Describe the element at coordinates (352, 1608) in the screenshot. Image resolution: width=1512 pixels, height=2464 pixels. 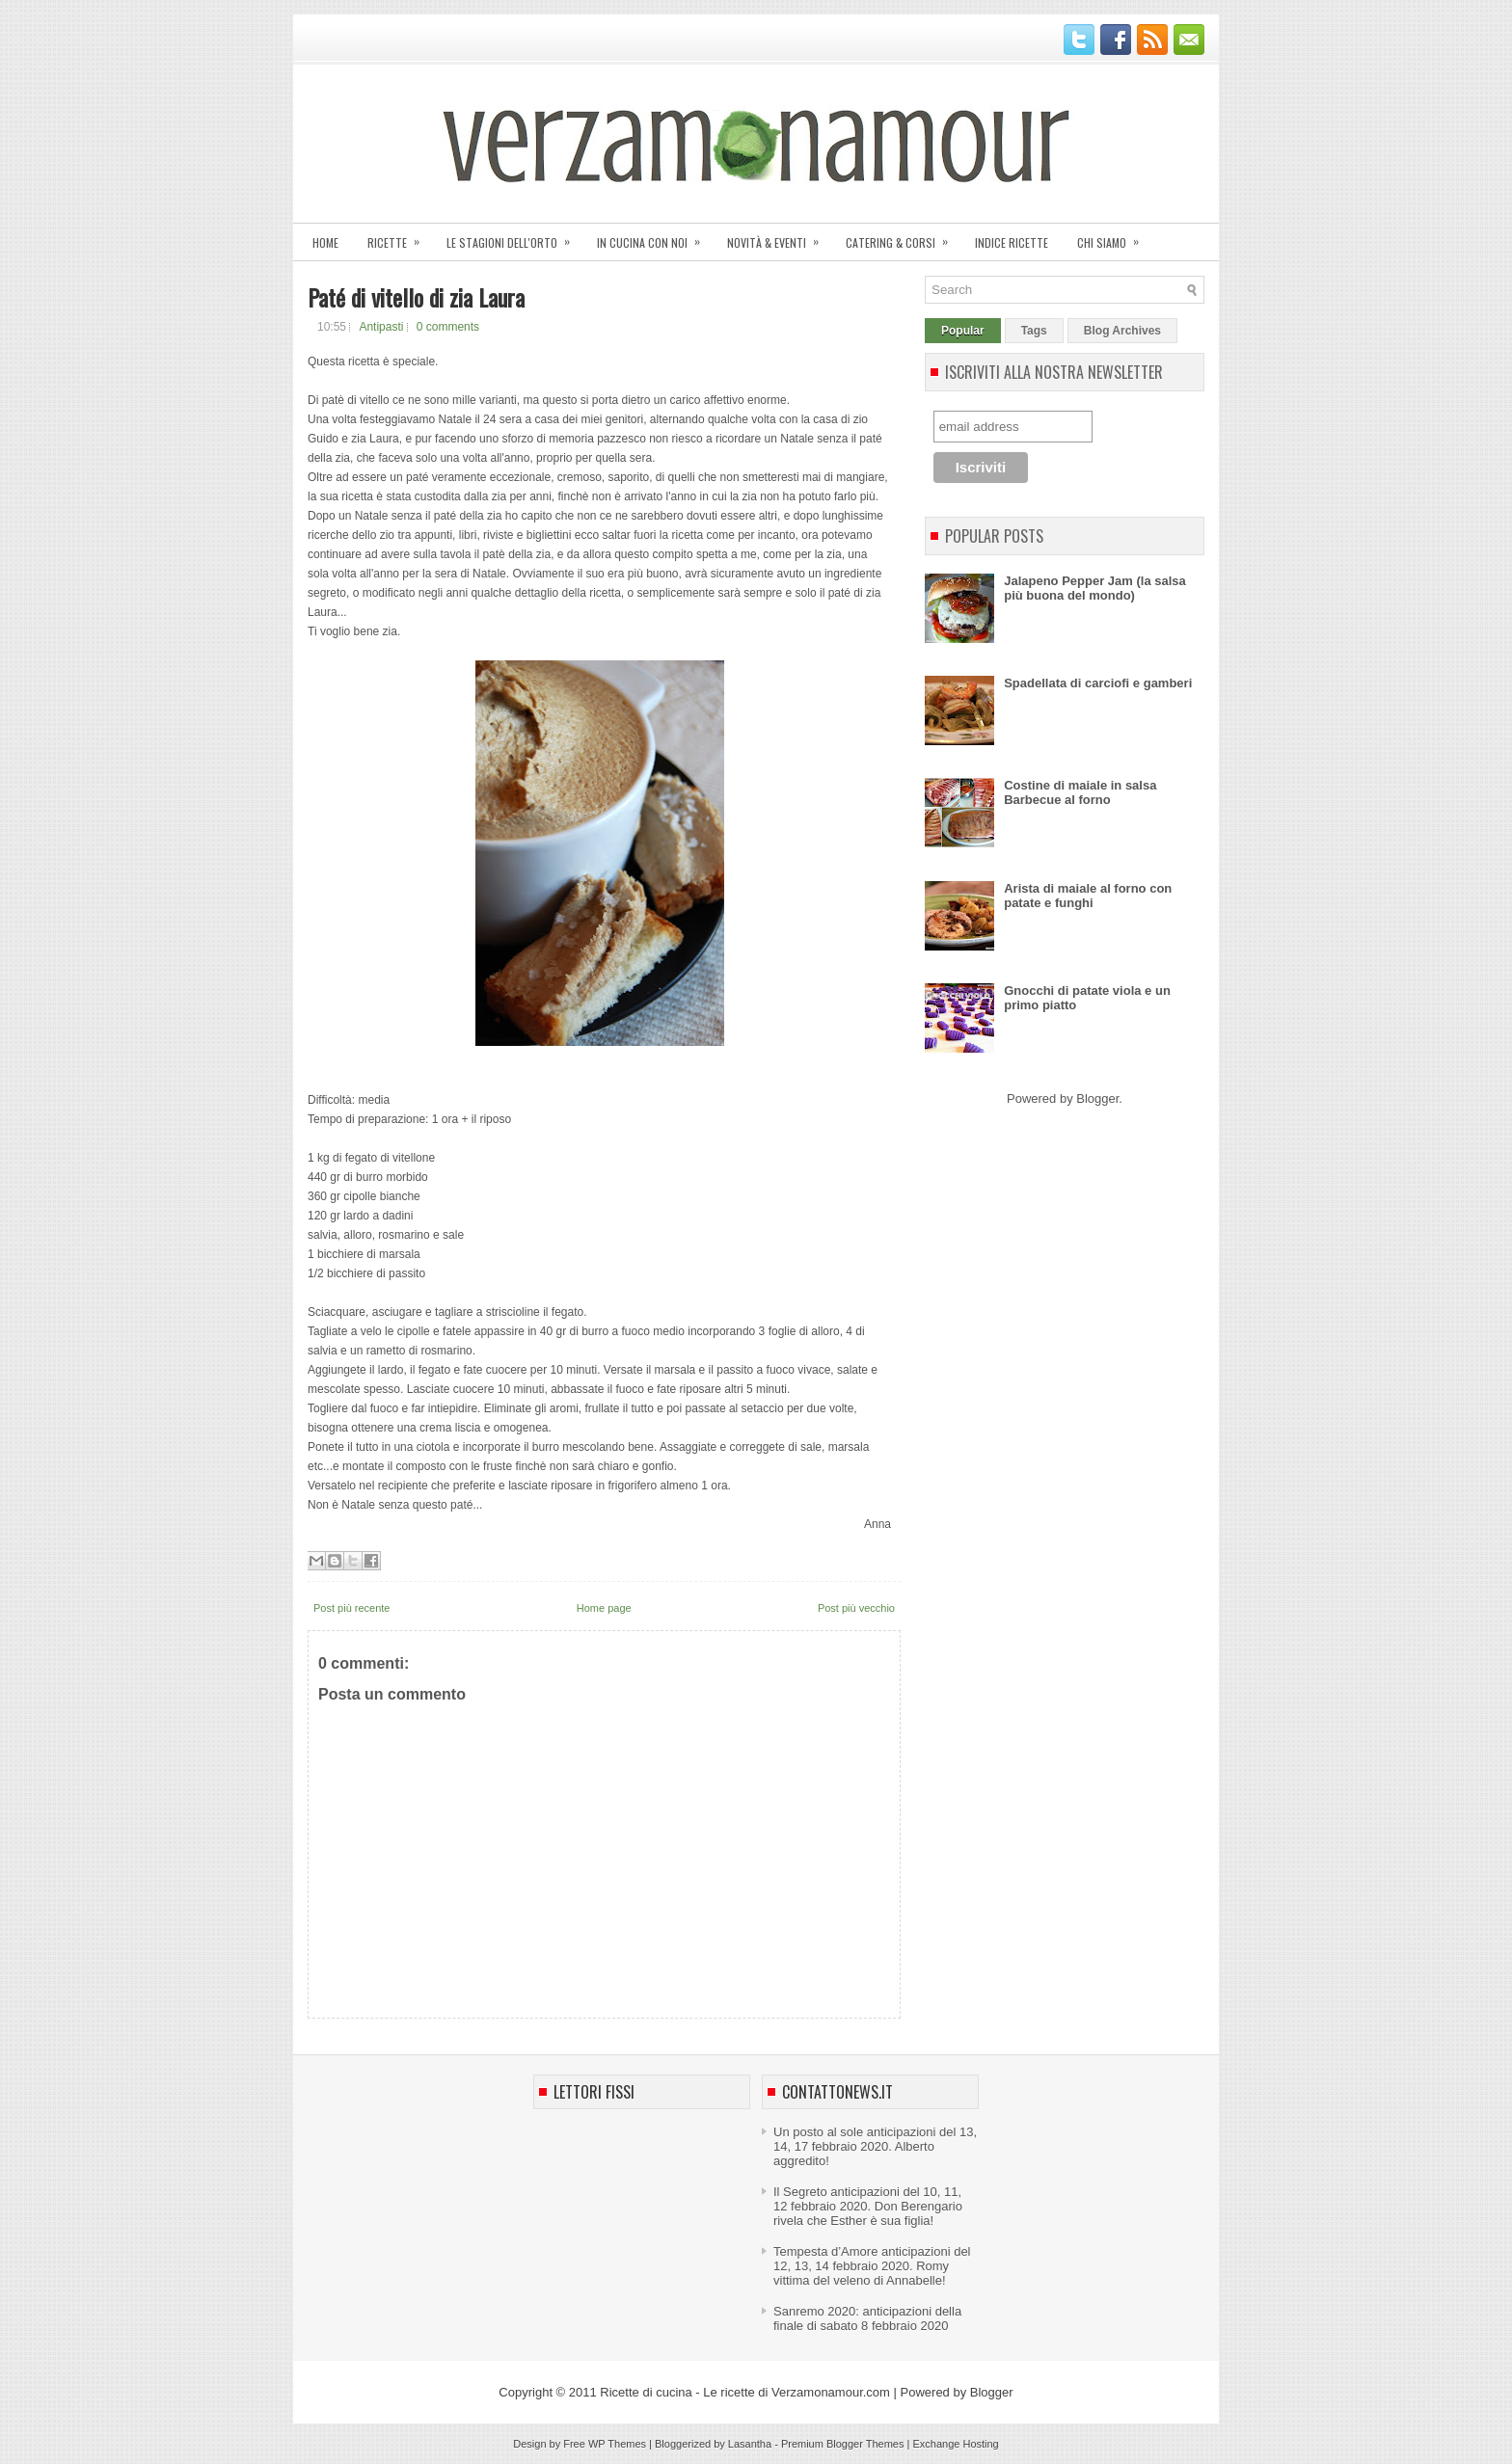
I see `Post più recente` at that location.